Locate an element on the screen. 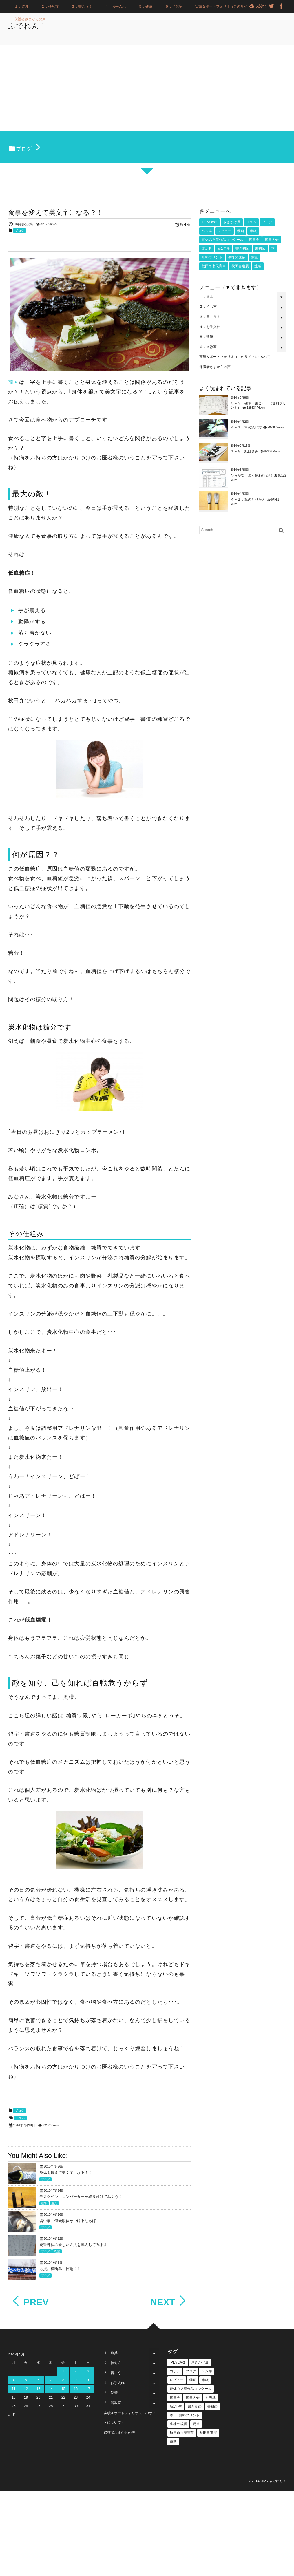 Image resolution: width=294 pixels, height=2576 pixels. 無料プリント [無料プリント (5個の項目)] is located at coordinates (212, 257).